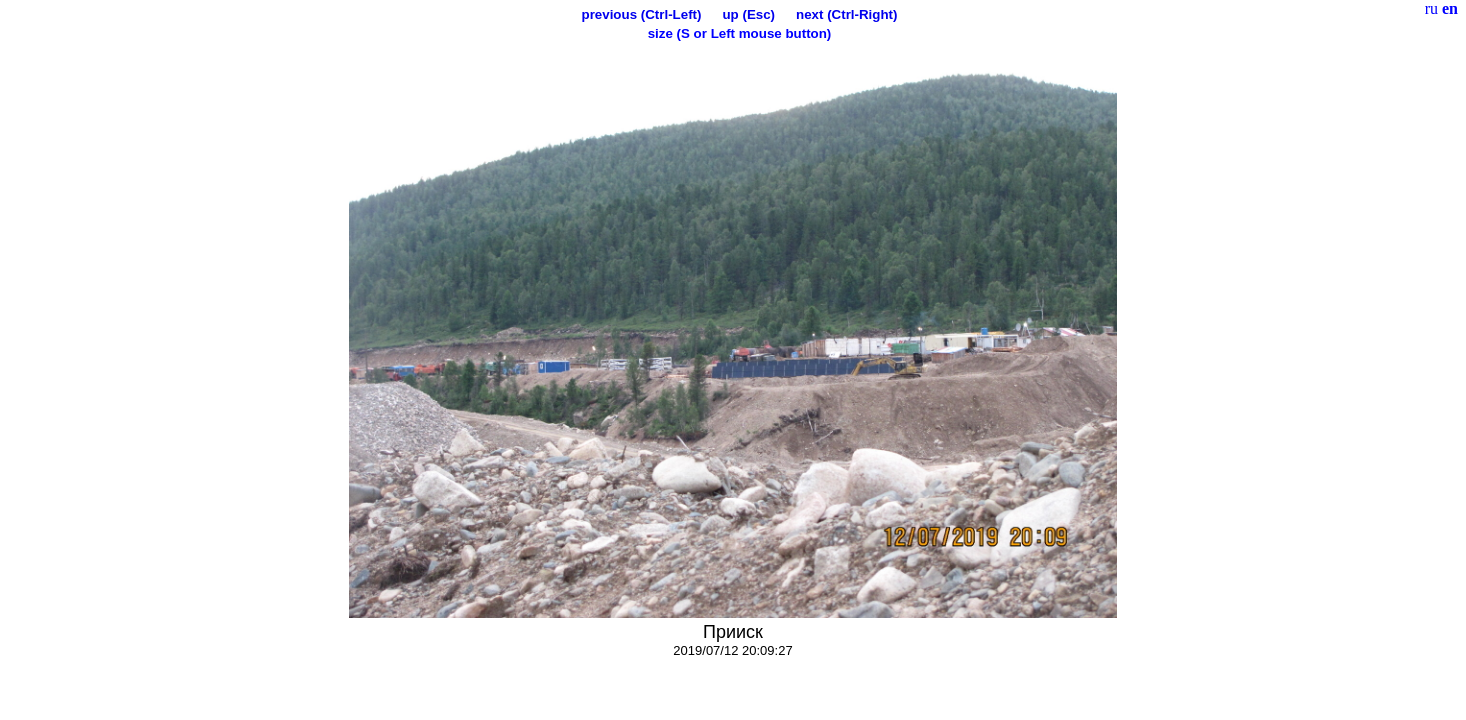 The height and width of the screenshot is (720, 1466). I want to click on ru, so click(1431, 8).